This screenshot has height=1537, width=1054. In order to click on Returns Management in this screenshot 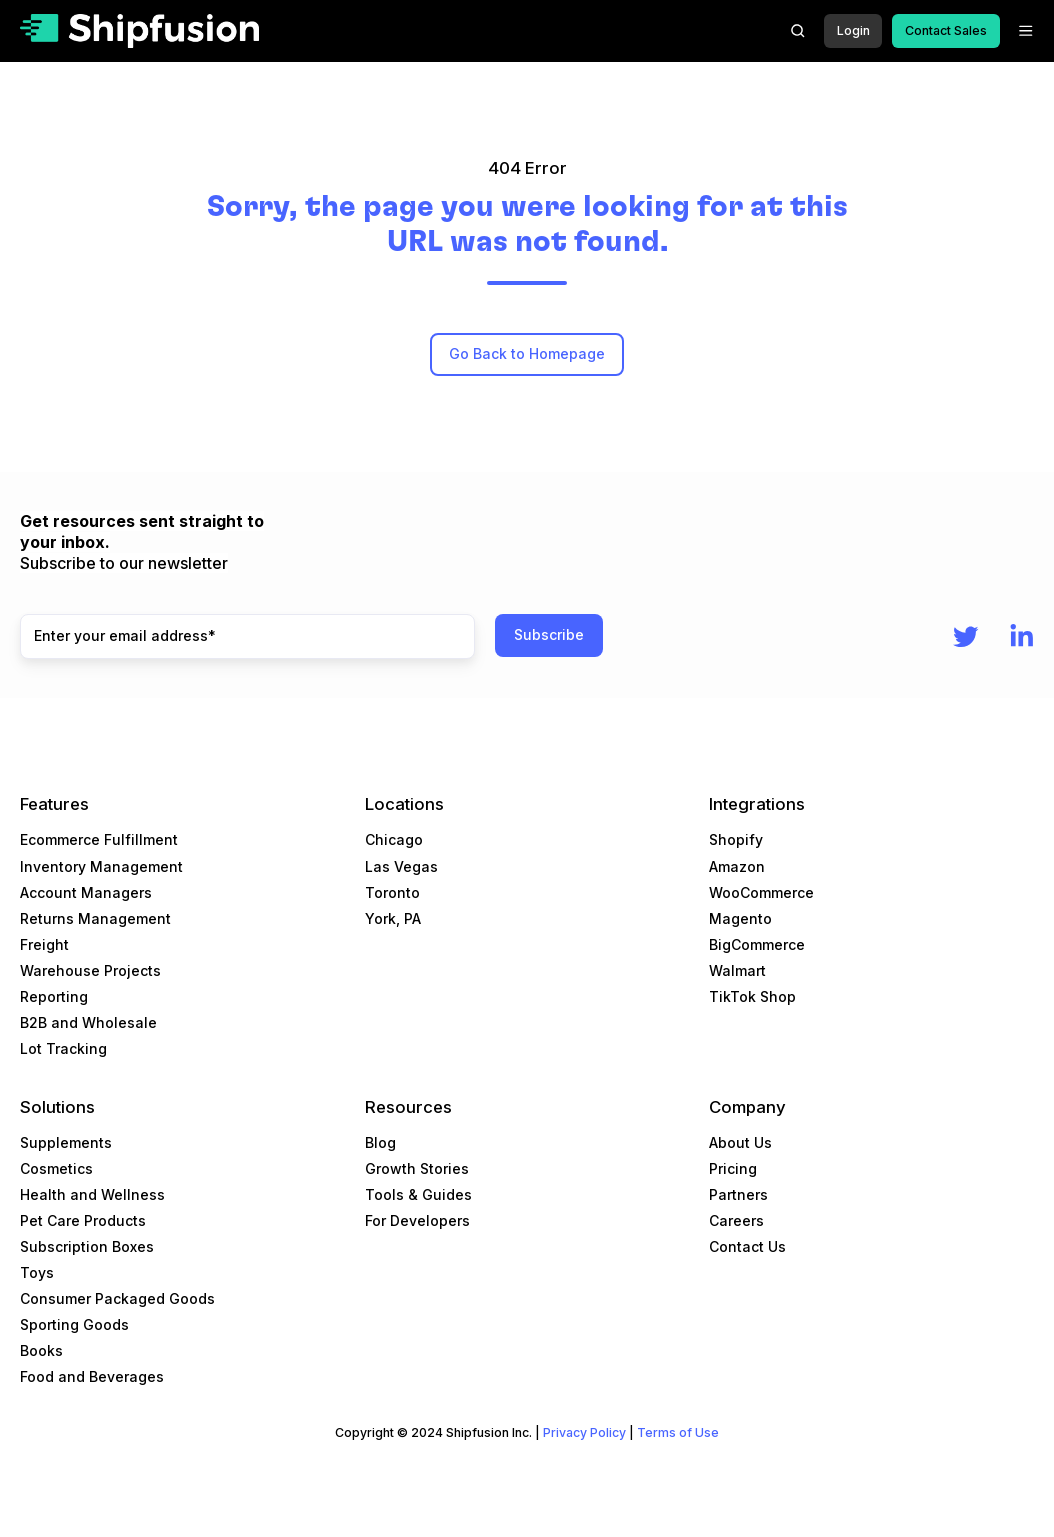, I will do `click(95, 918)`.